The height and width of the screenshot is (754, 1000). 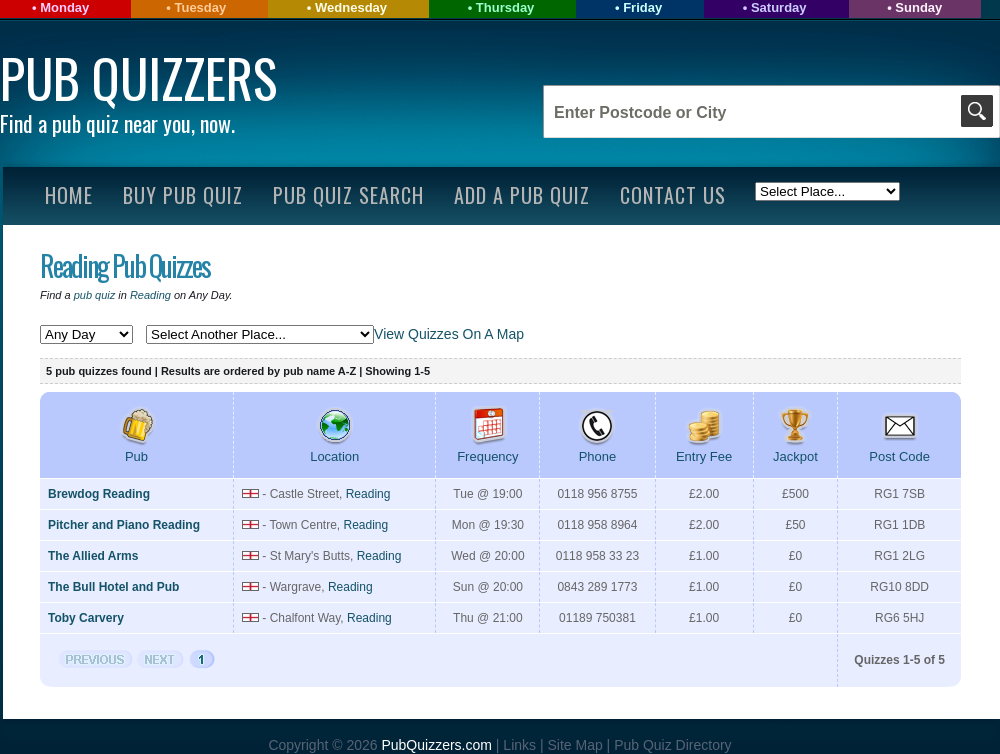 I want to click on Contact Us, so click(x=673, y=195).